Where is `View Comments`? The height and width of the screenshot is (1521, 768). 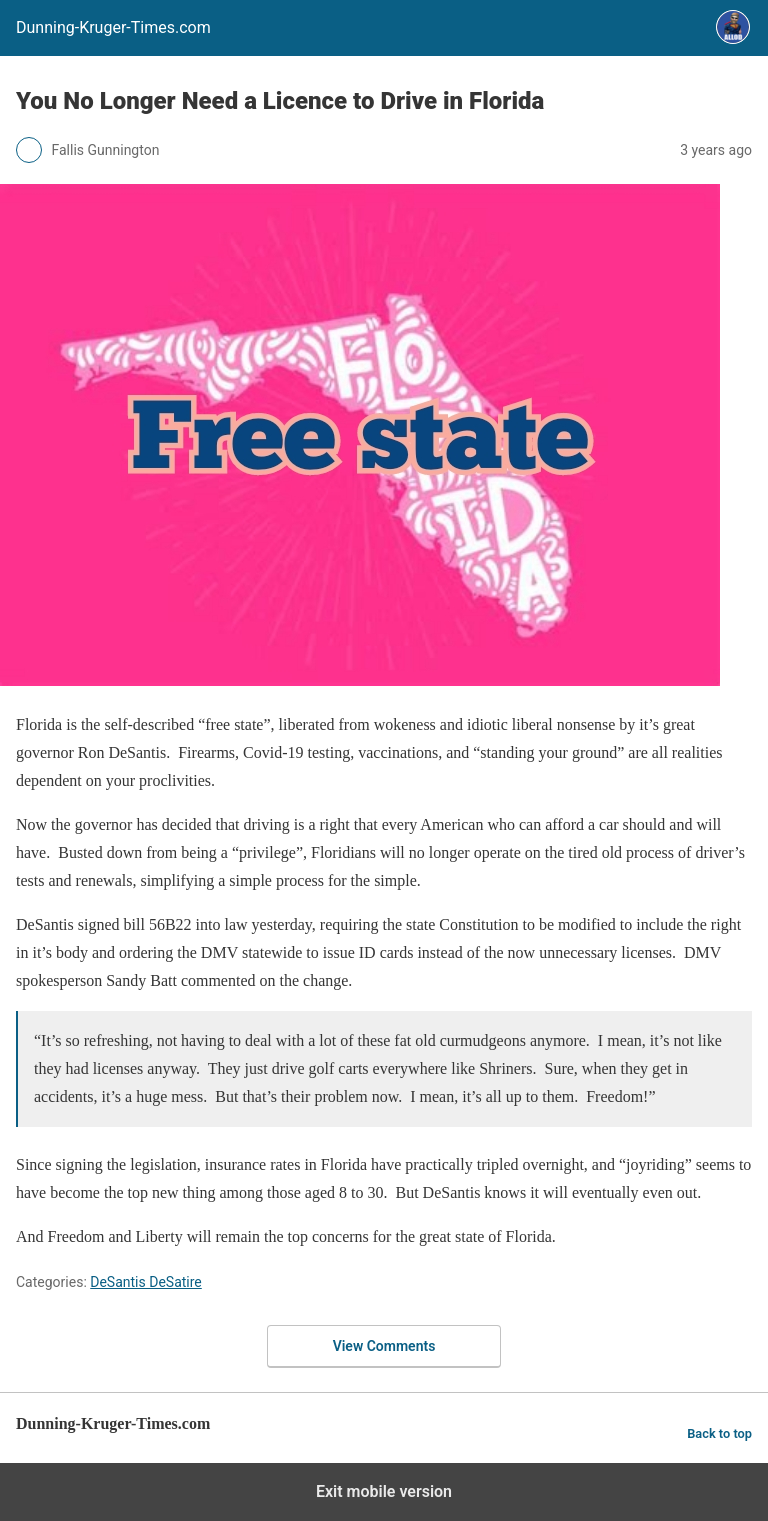
View Comments is located at coordinates (384, 1346).